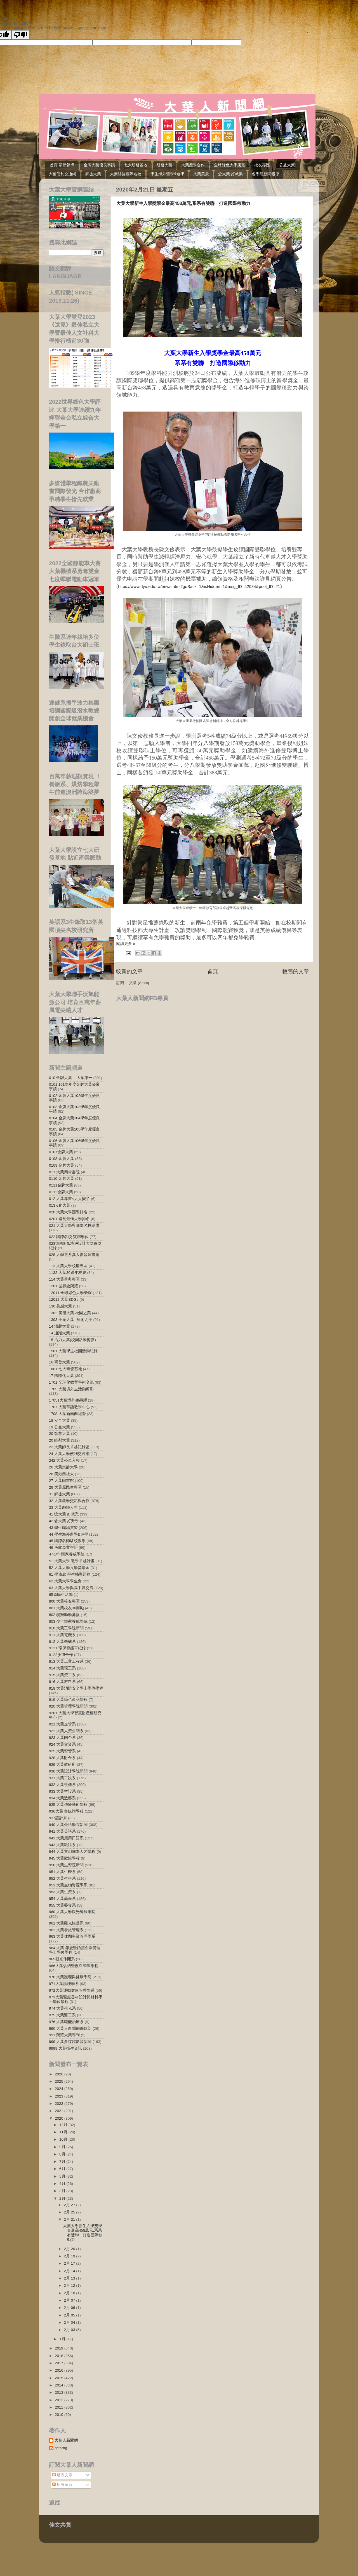  What do you see at coordinates (71, 1588) in the screenshot?
I see `63 大葉大學與高中職交流` at bounding box center [71, 1588].